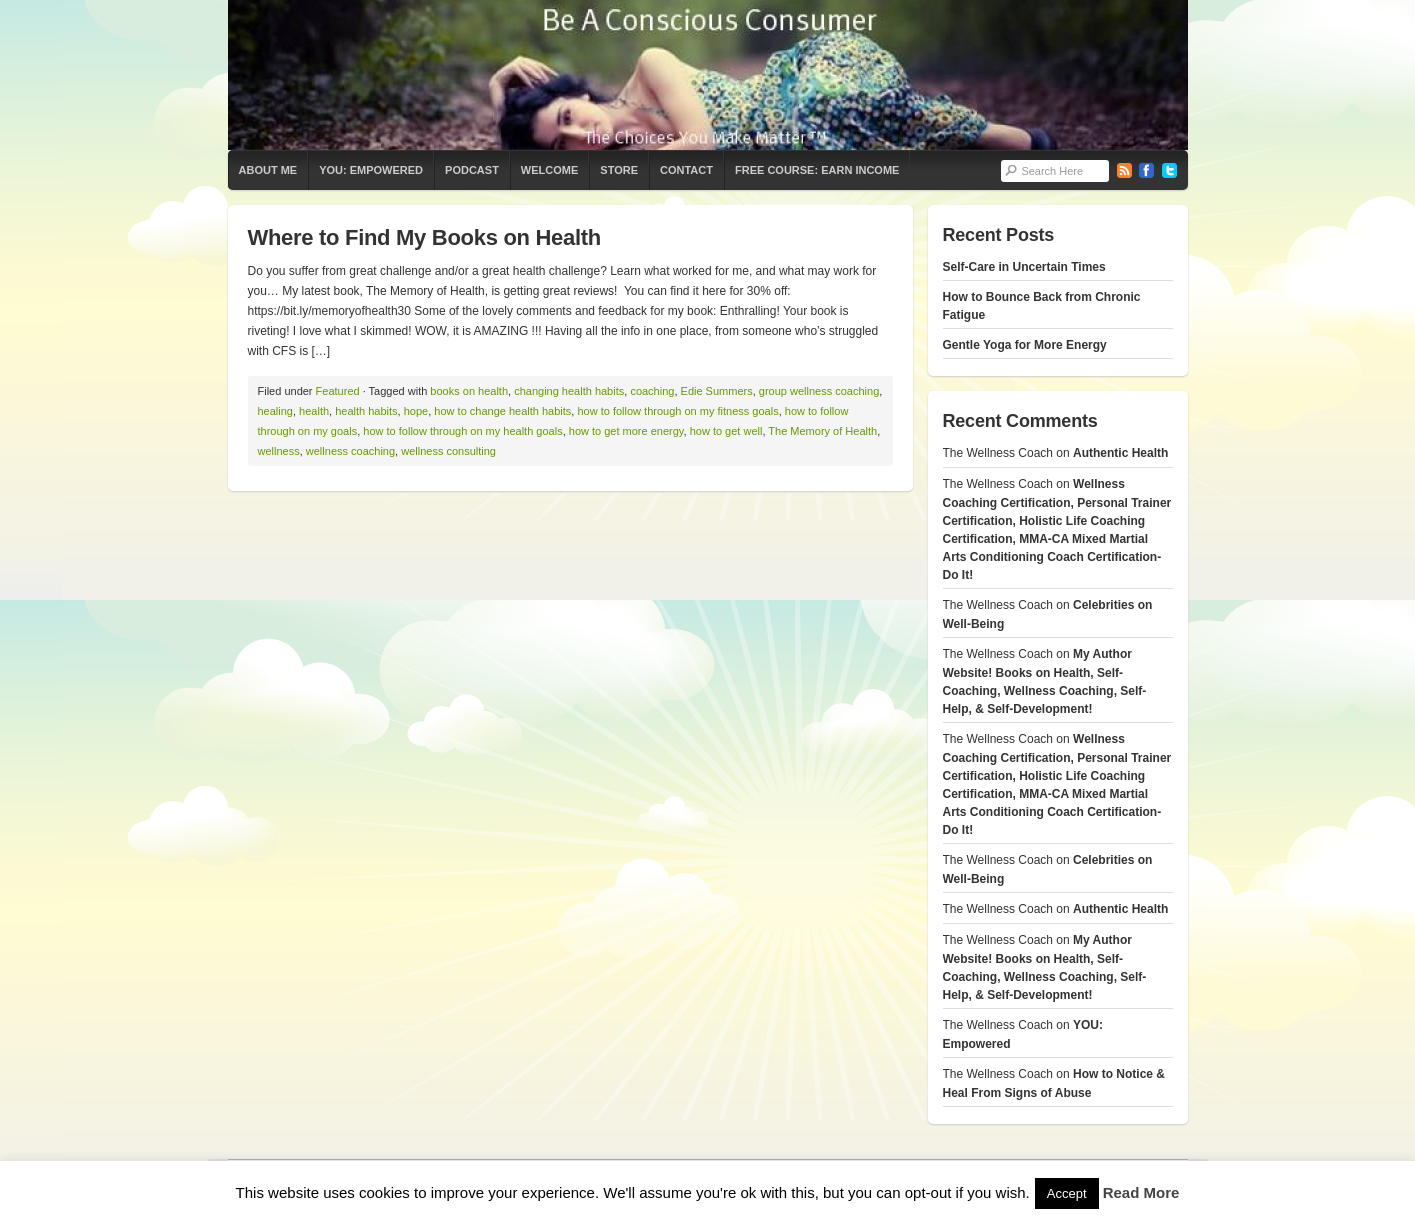 The image size is (1415, 1221). Describe the element at coordinates (371, 170) in the screenshot. I see `YOU: Empowered` at that location.